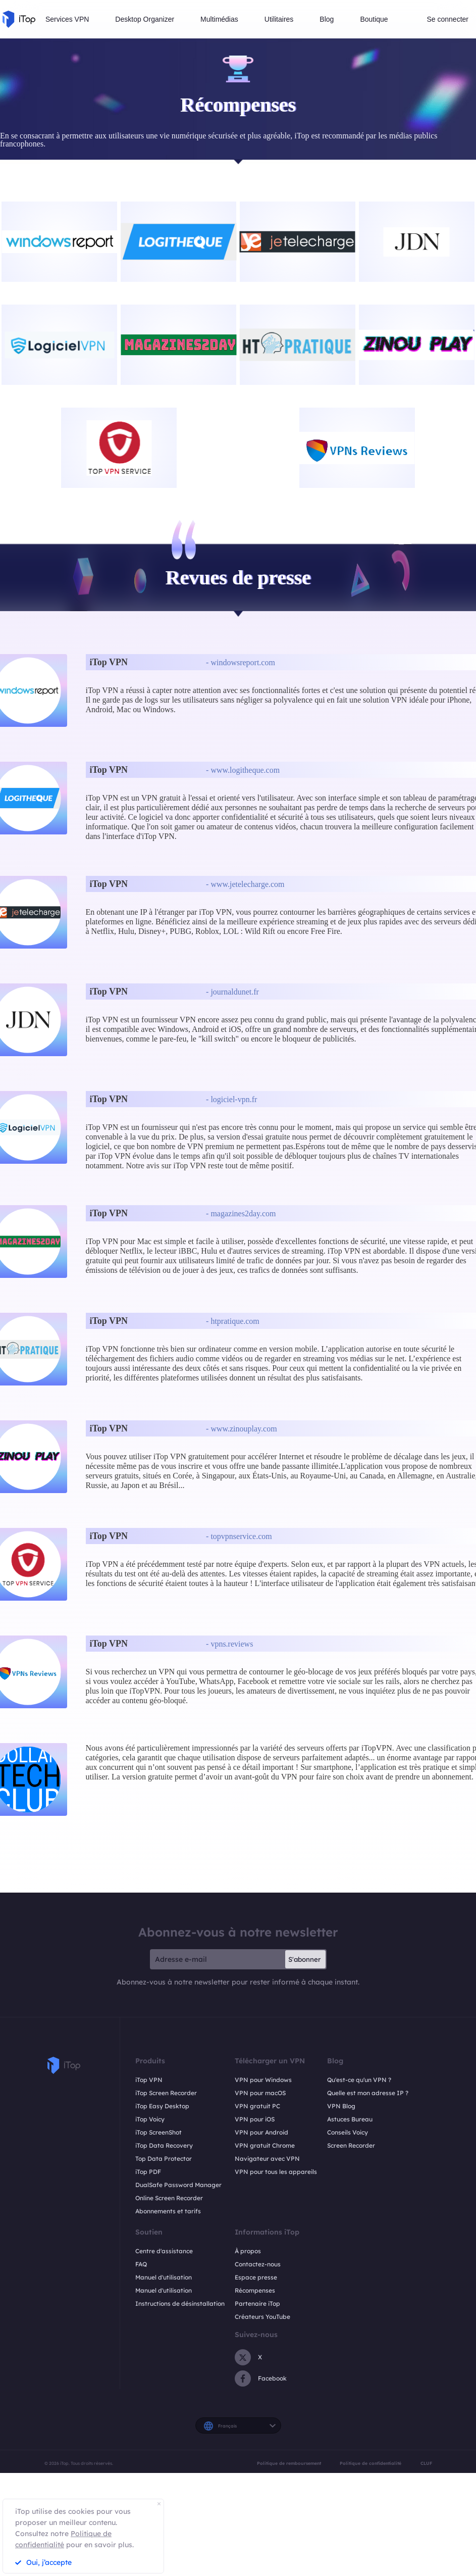  What do you see at coordinates (149, 2080) in the screenshot?
I see `iTop VPN` at bounding box center [149, 2080].